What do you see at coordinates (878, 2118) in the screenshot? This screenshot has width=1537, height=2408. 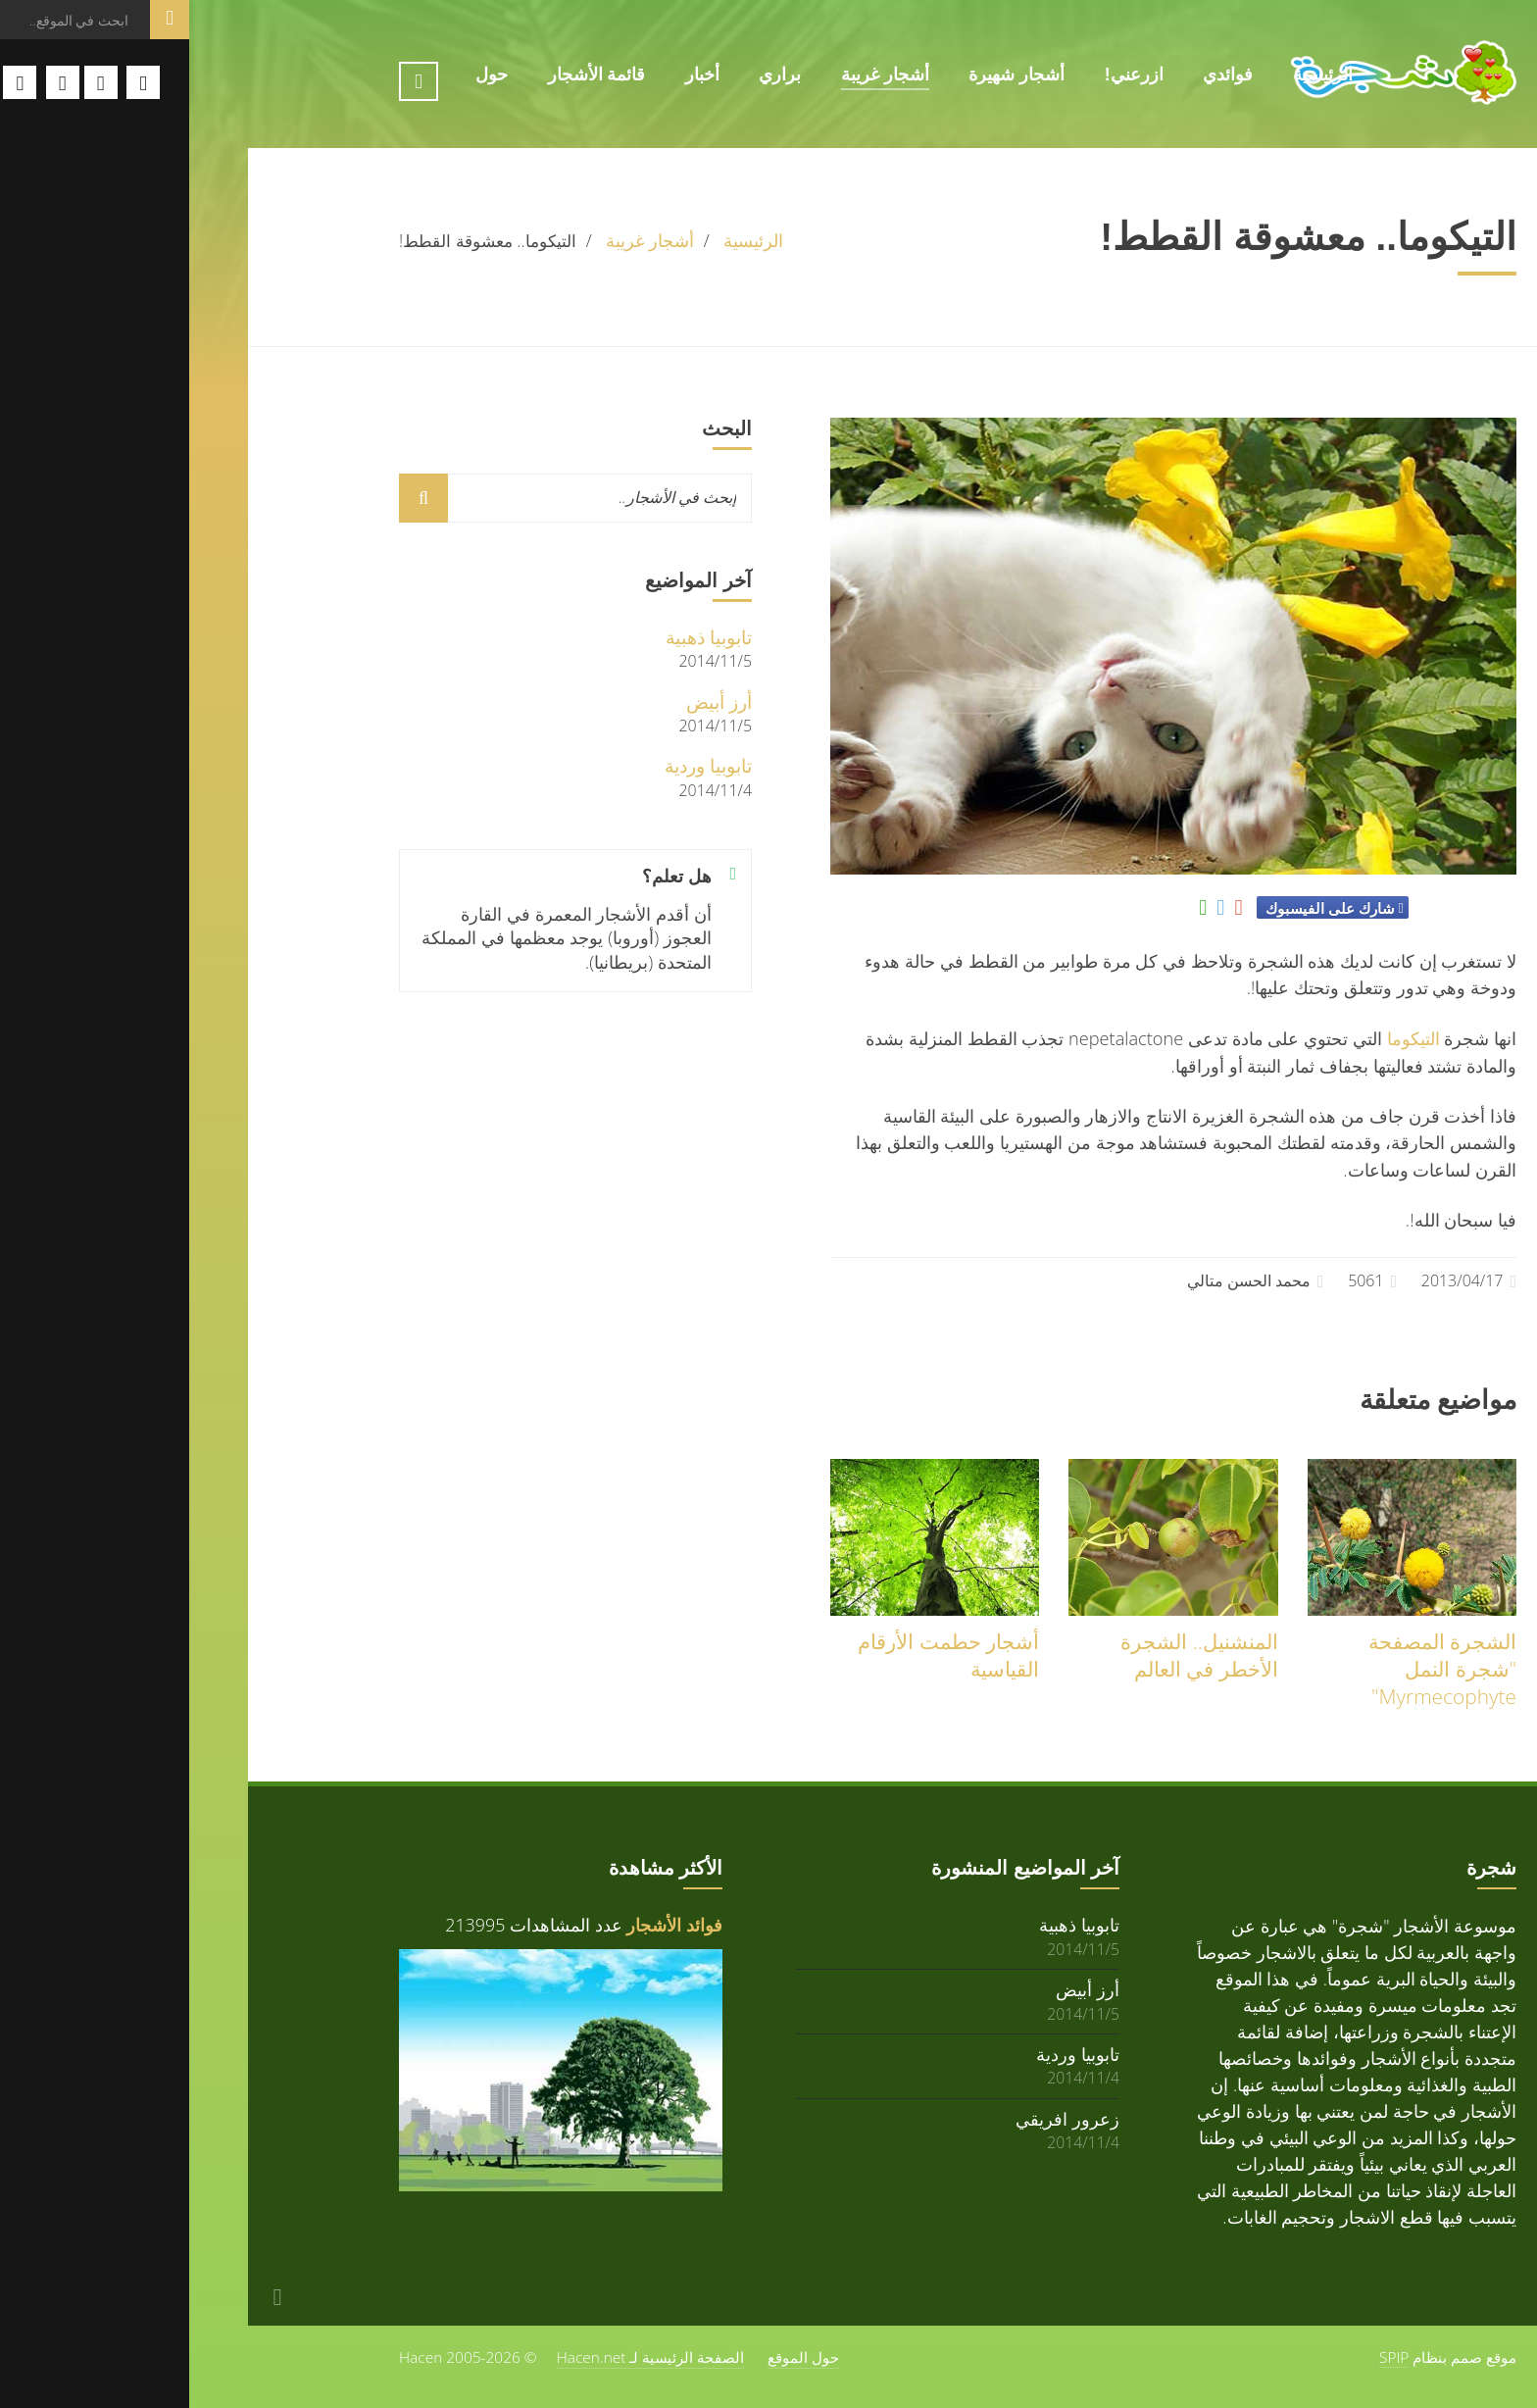 I see `زعرور افريقي` at bounding box center [878, 2118].